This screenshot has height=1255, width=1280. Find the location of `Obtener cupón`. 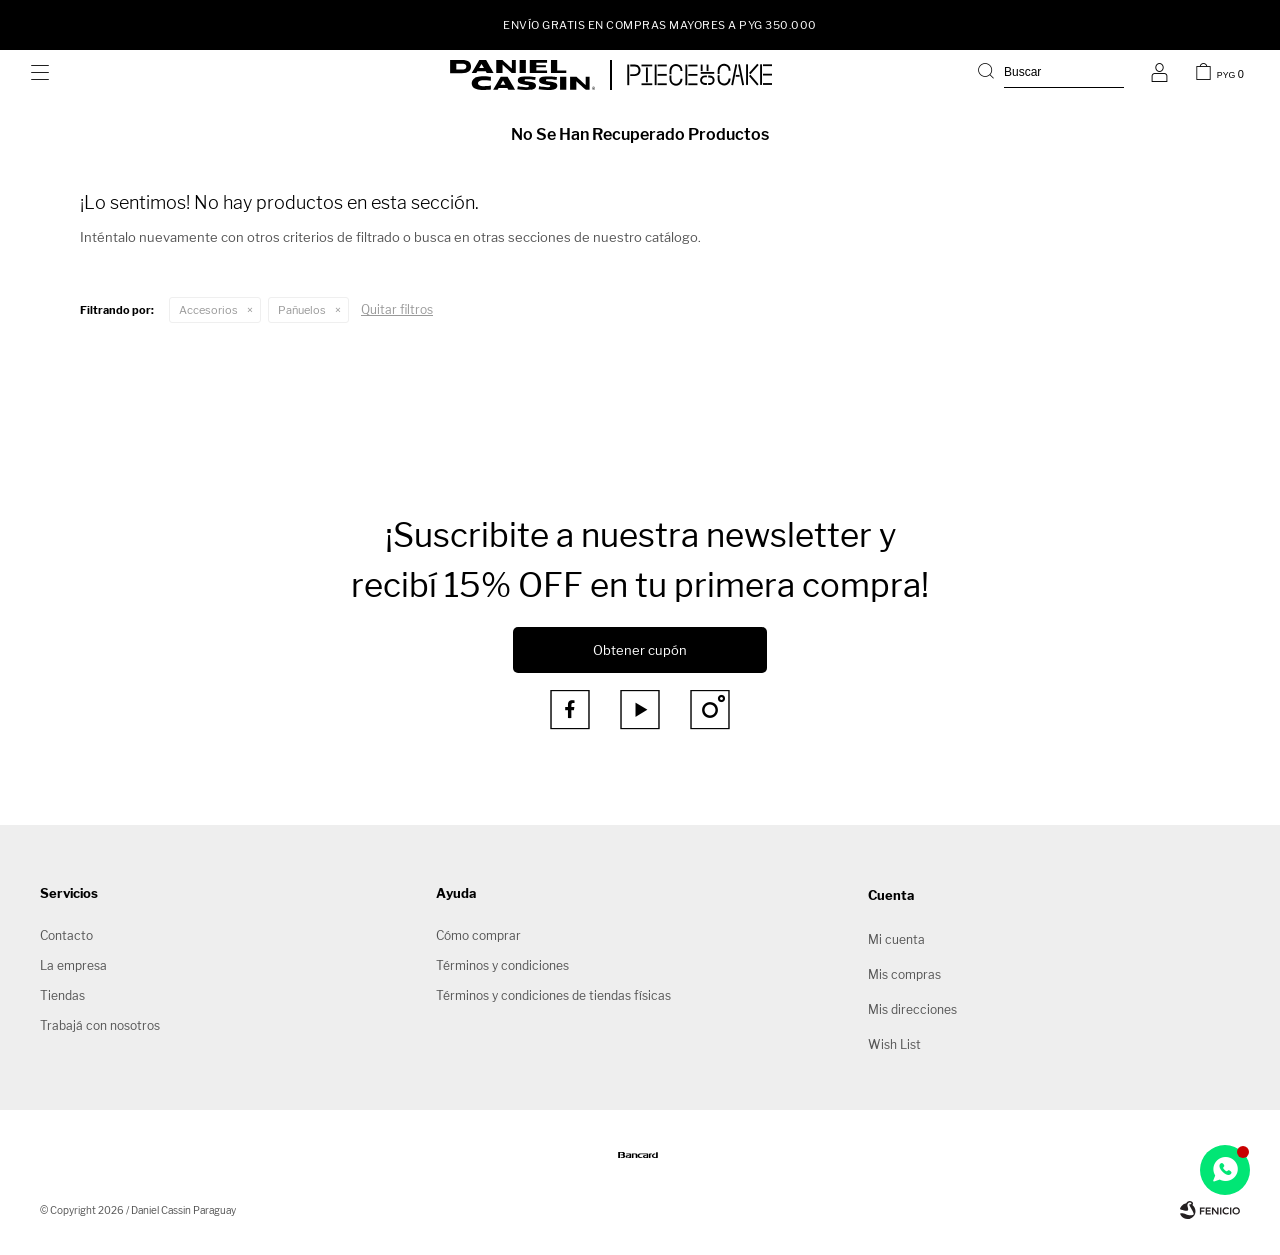

Obtener cupón is located at coordinates (640, 650).